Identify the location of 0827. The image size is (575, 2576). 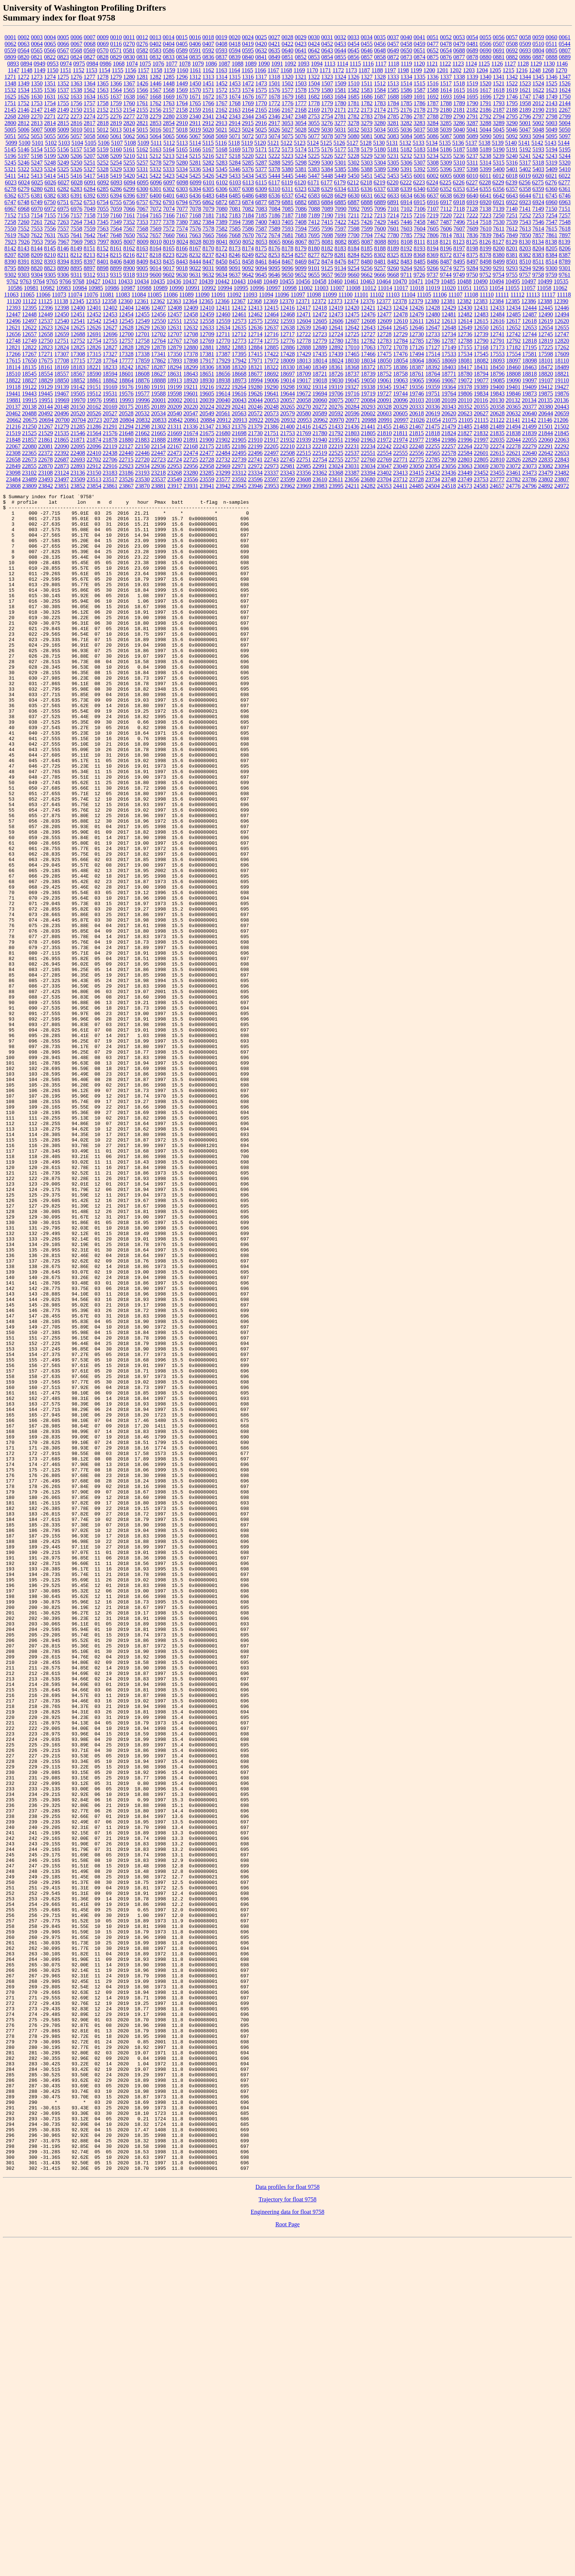
(89, 57).